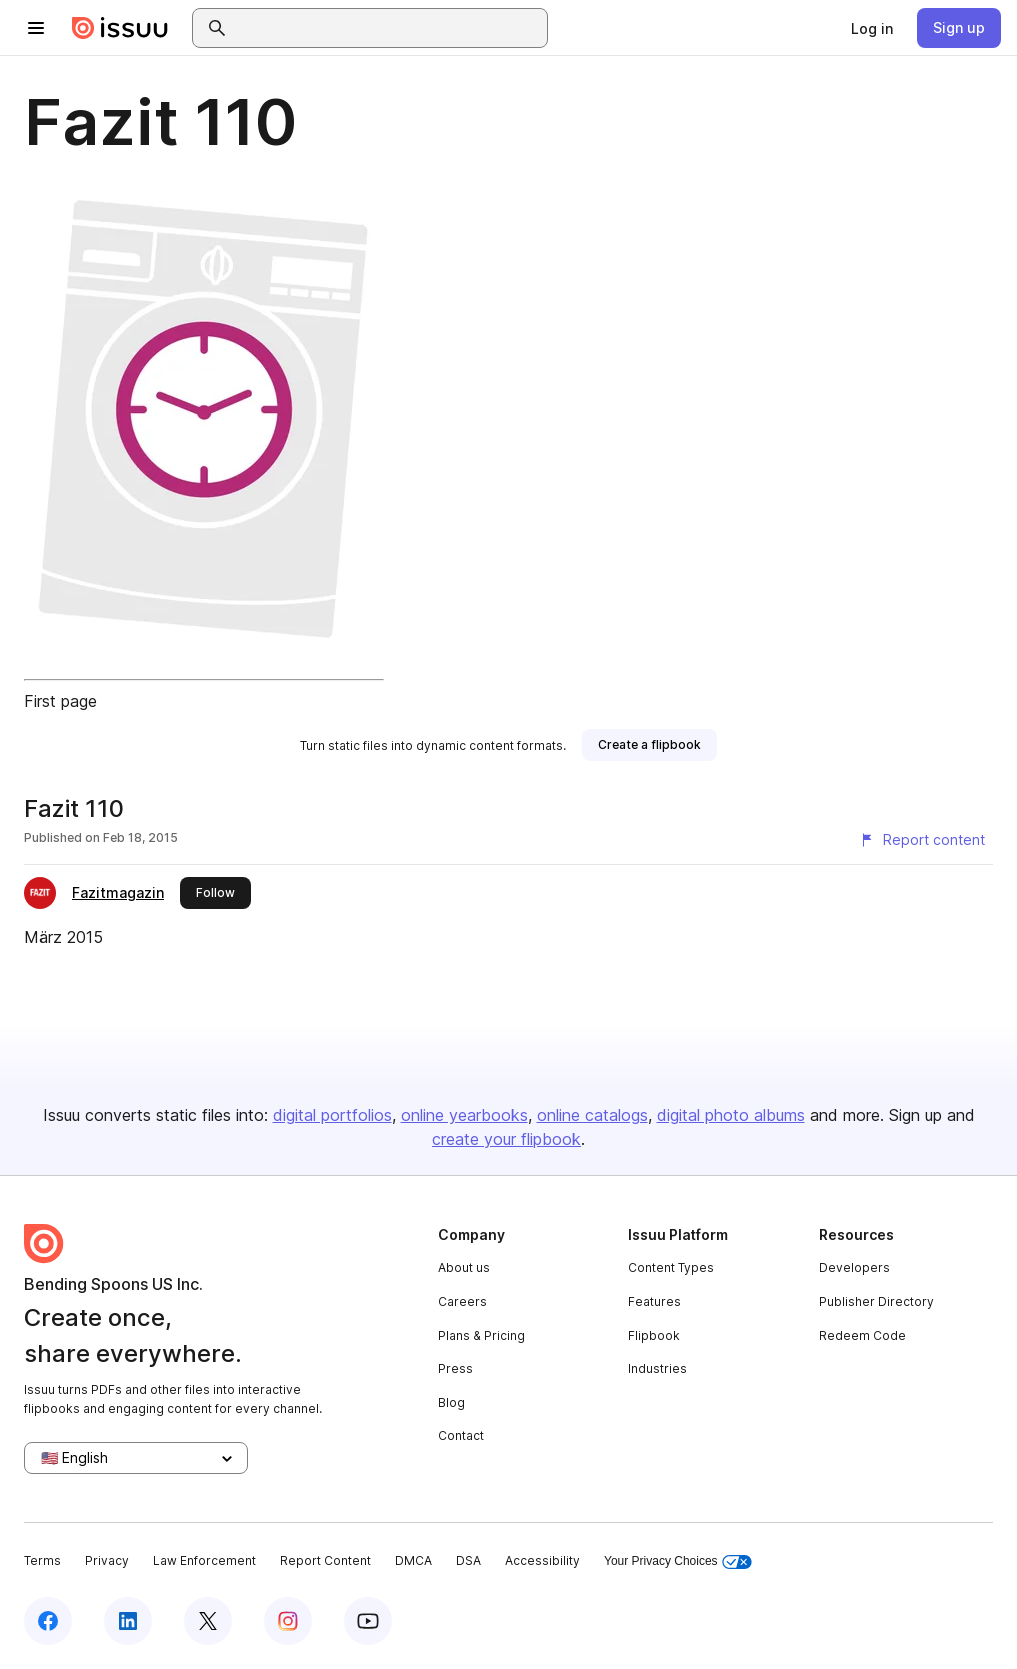  I want to click on Press, so click(455, 1368).